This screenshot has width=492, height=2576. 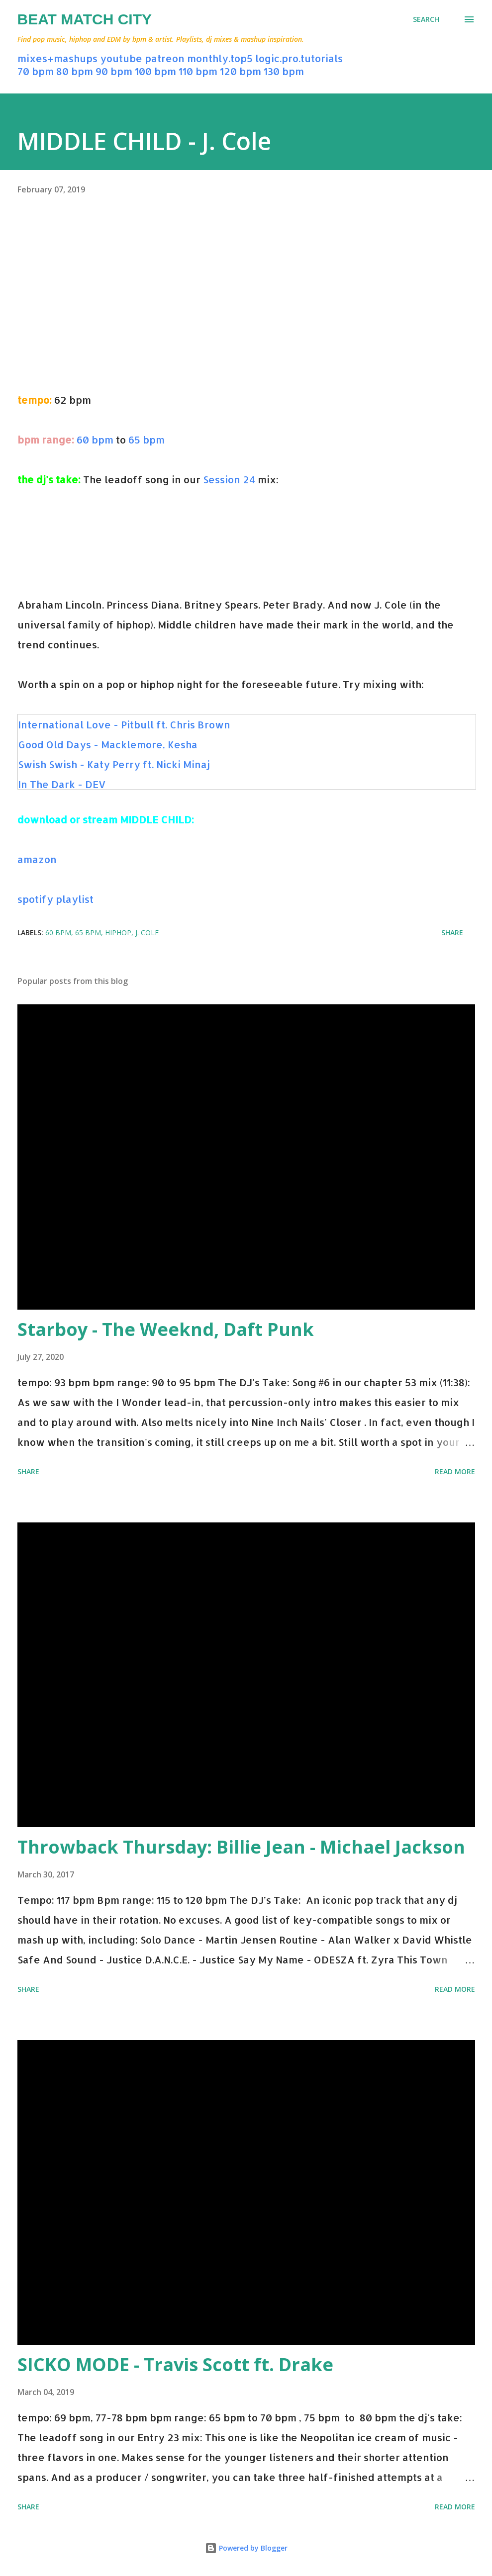 What do you see at coordinates (57, 58) in the screenshot?
I see `mixes+mashups` at bounding box center [57, 58].